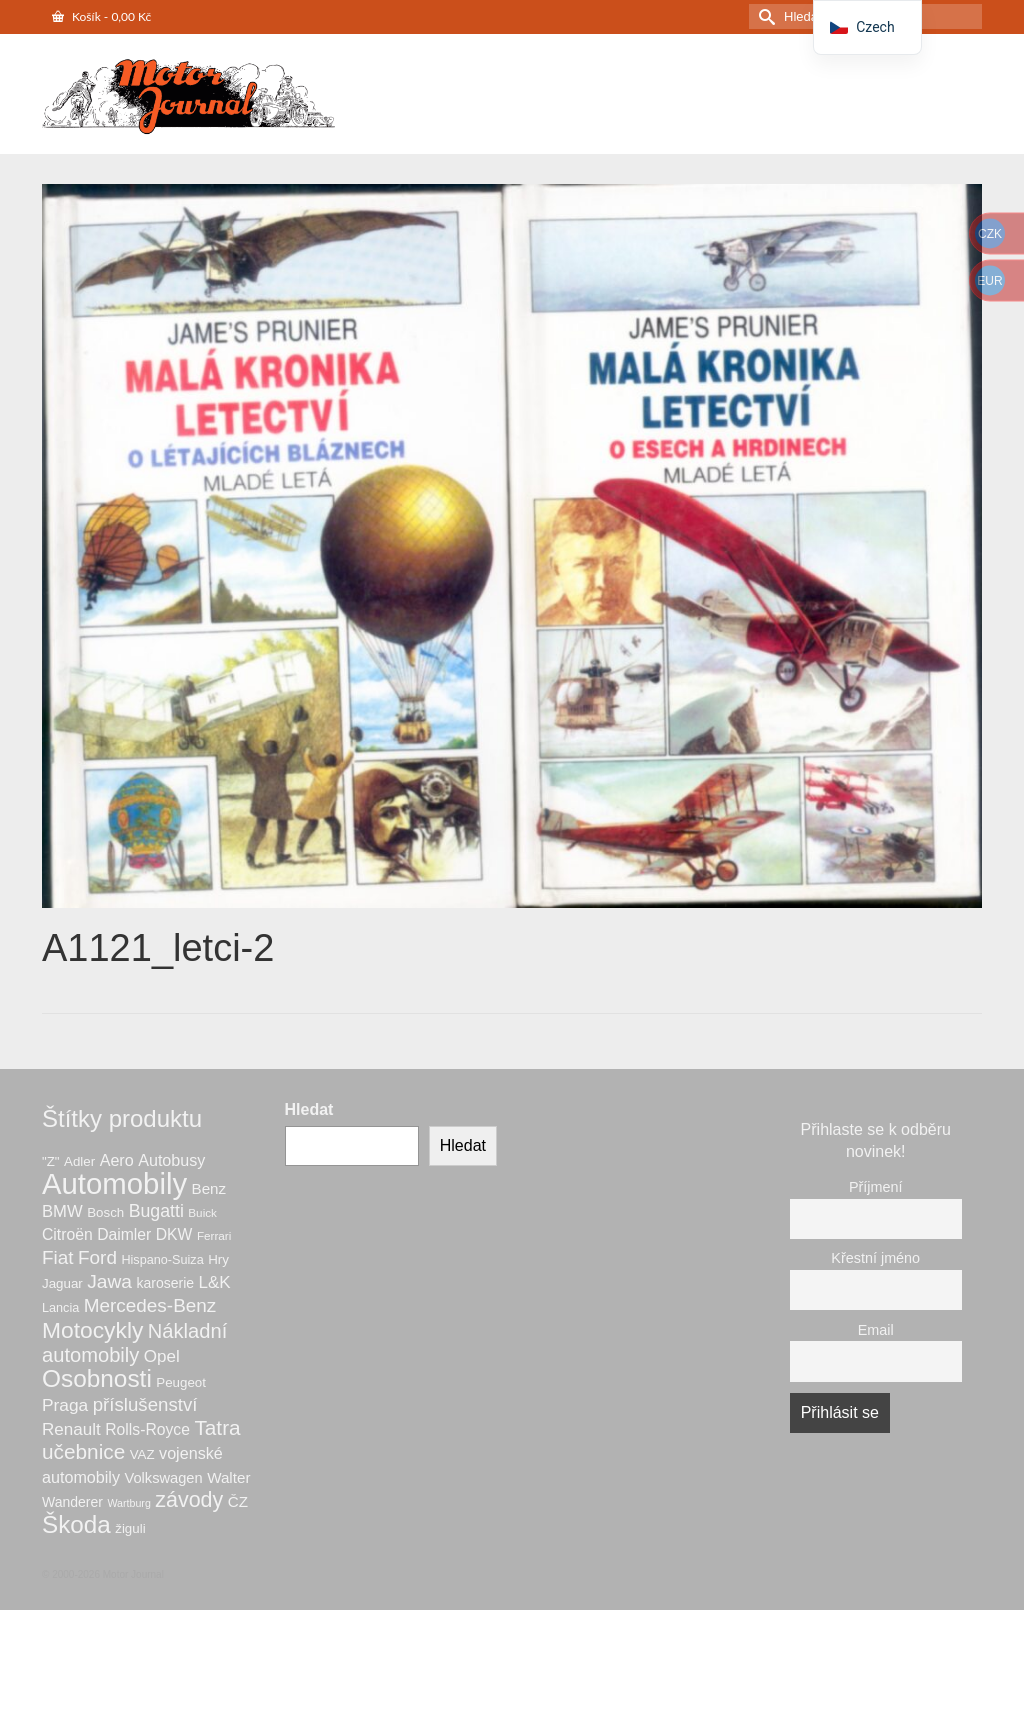 The width and height of the screenshot is (1024, 1715). Describe the element at coordinates (72, 1502) in the screenshot. I see `Wanderer [Wanderer (8 produktů)]` at that location.